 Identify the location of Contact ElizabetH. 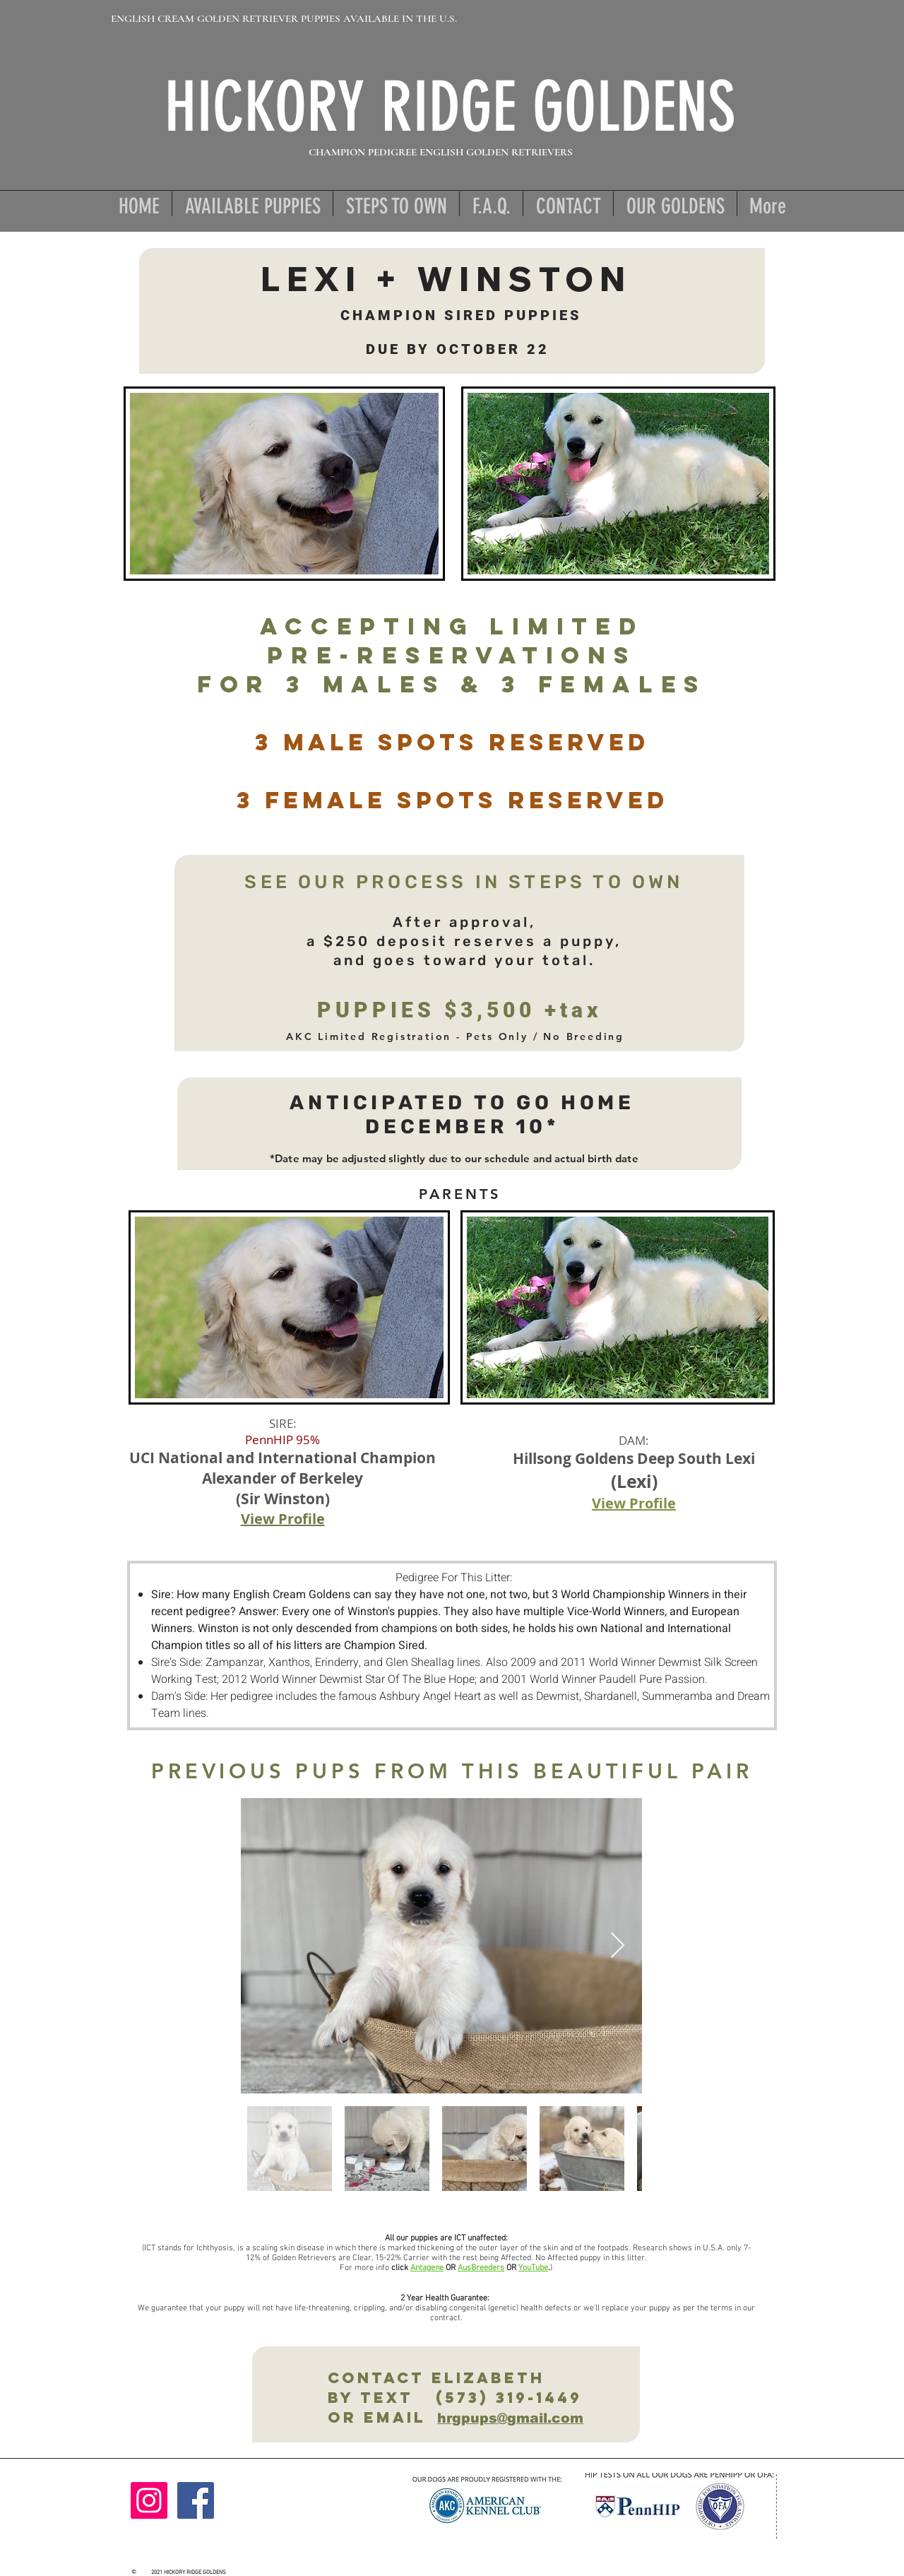
(425, 2377).